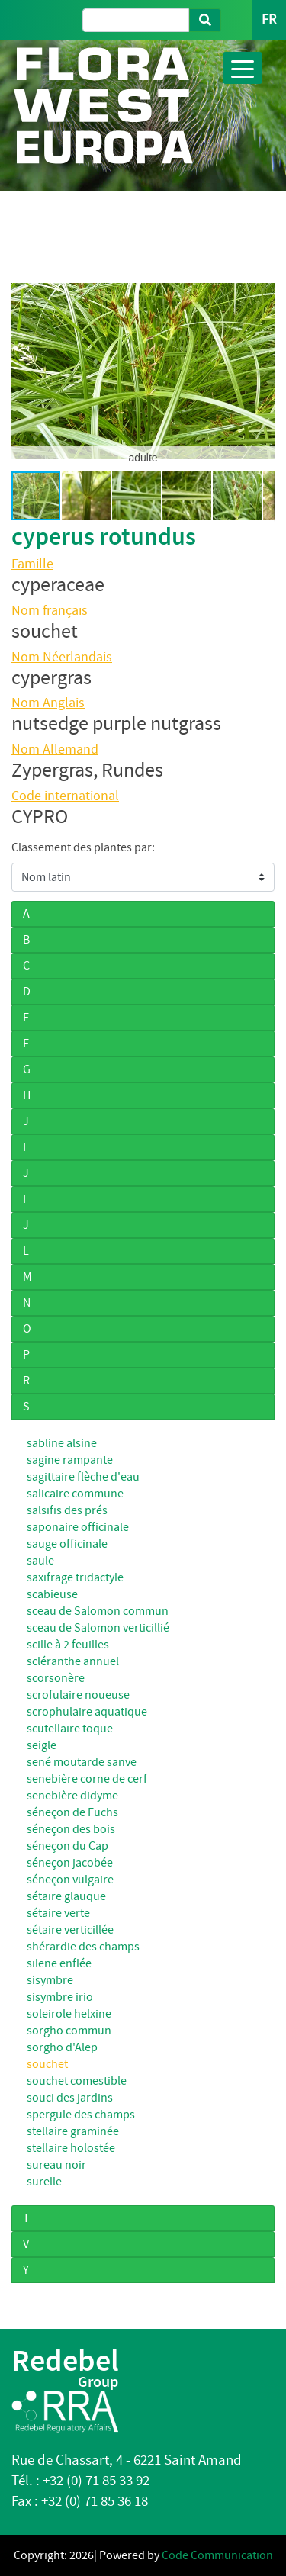  Describe the element at coordinates (41, 1745) in the screenshot. I see `seigle` at that location.